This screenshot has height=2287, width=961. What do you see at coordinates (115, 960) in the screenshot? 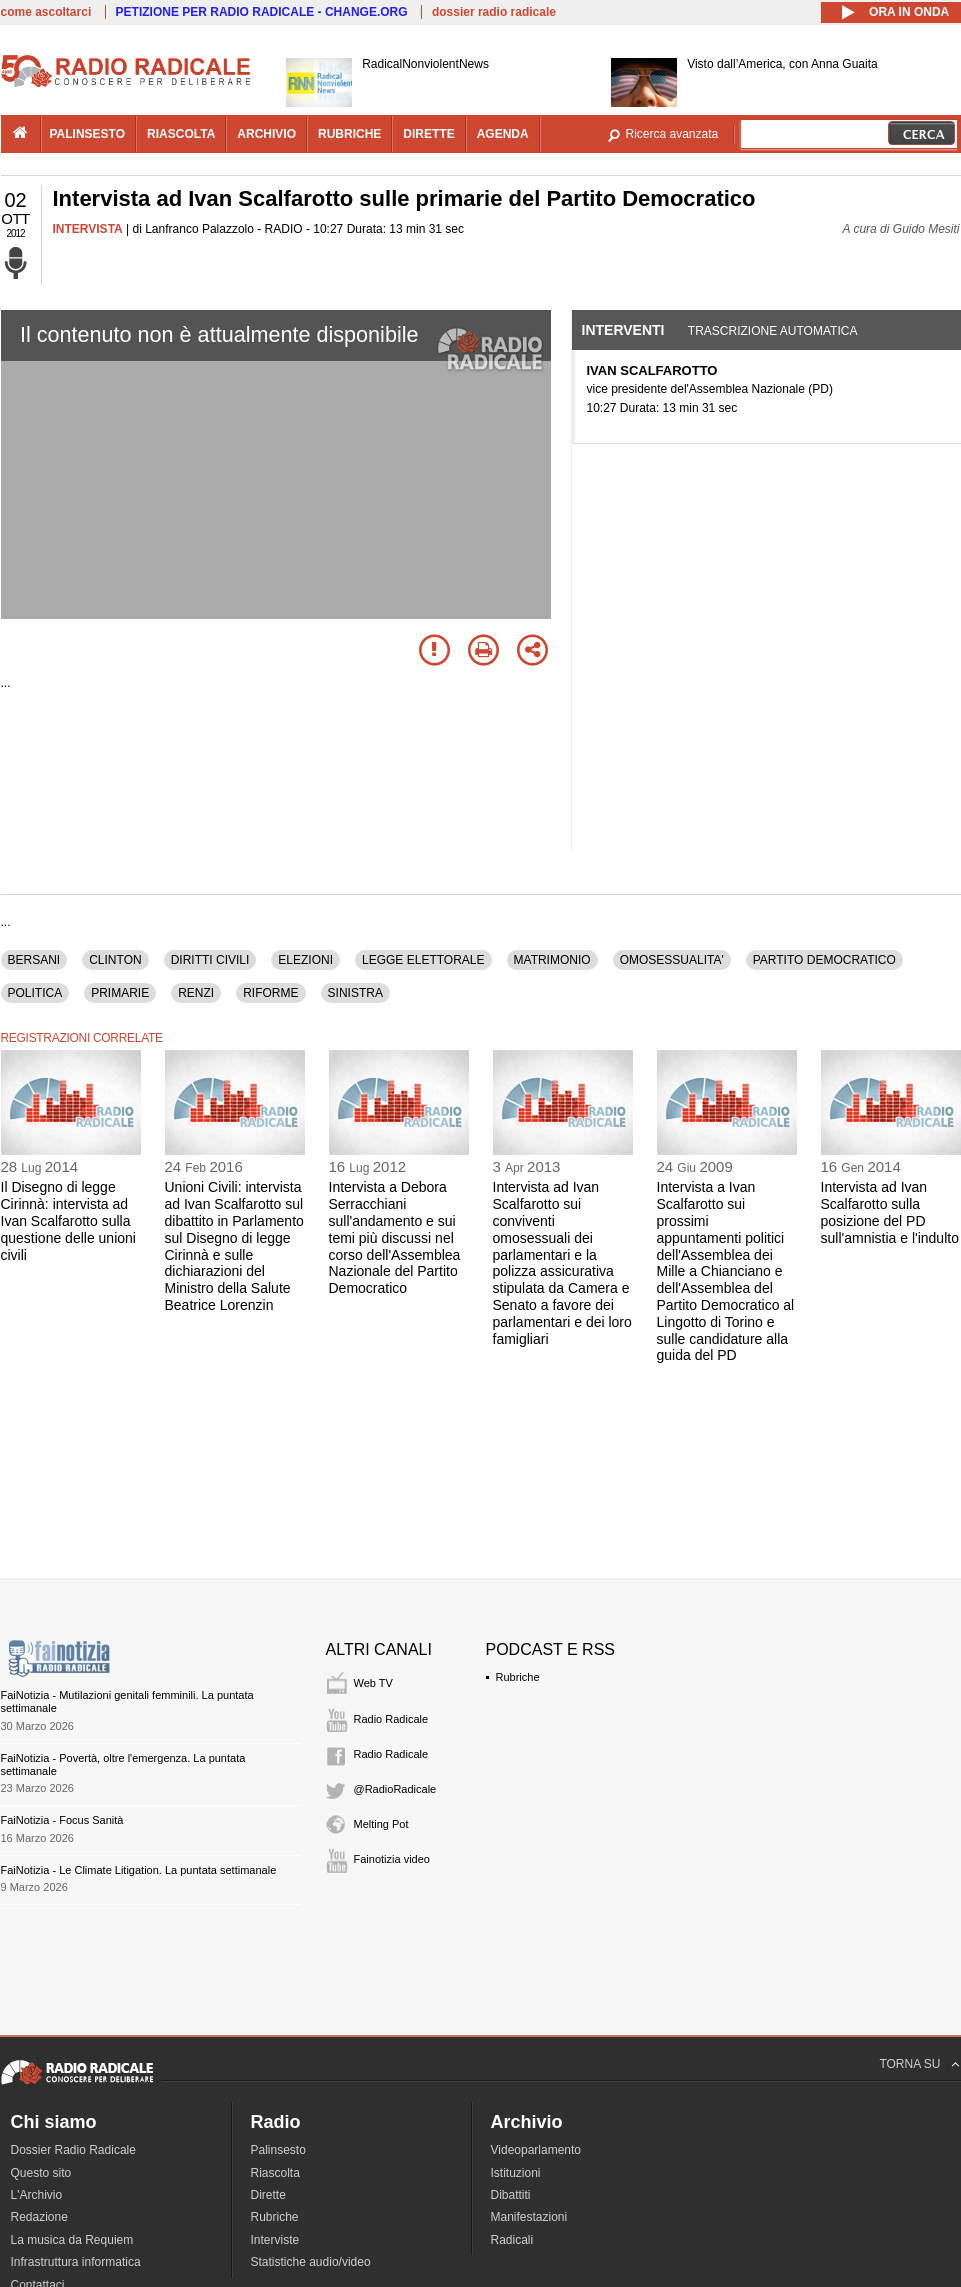
I see `CLINTON` at bounding box center [115, 960].